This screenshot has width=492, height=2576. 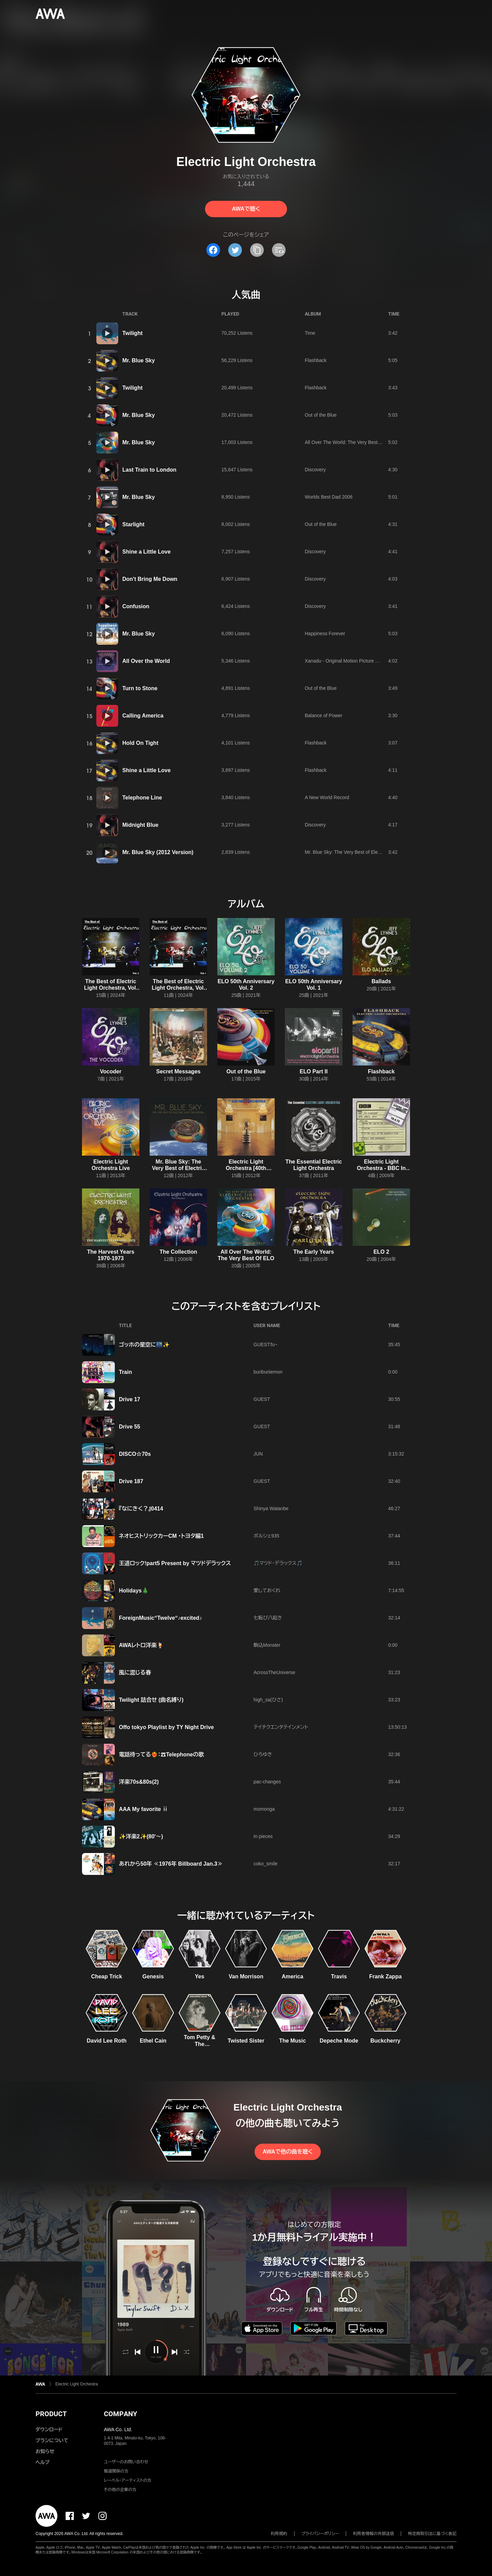 What do you see at coordinates (141, 1645) in the screenshot?
I see `AWAレトロ洋楽🍹` at bounding box center [141, 1645].